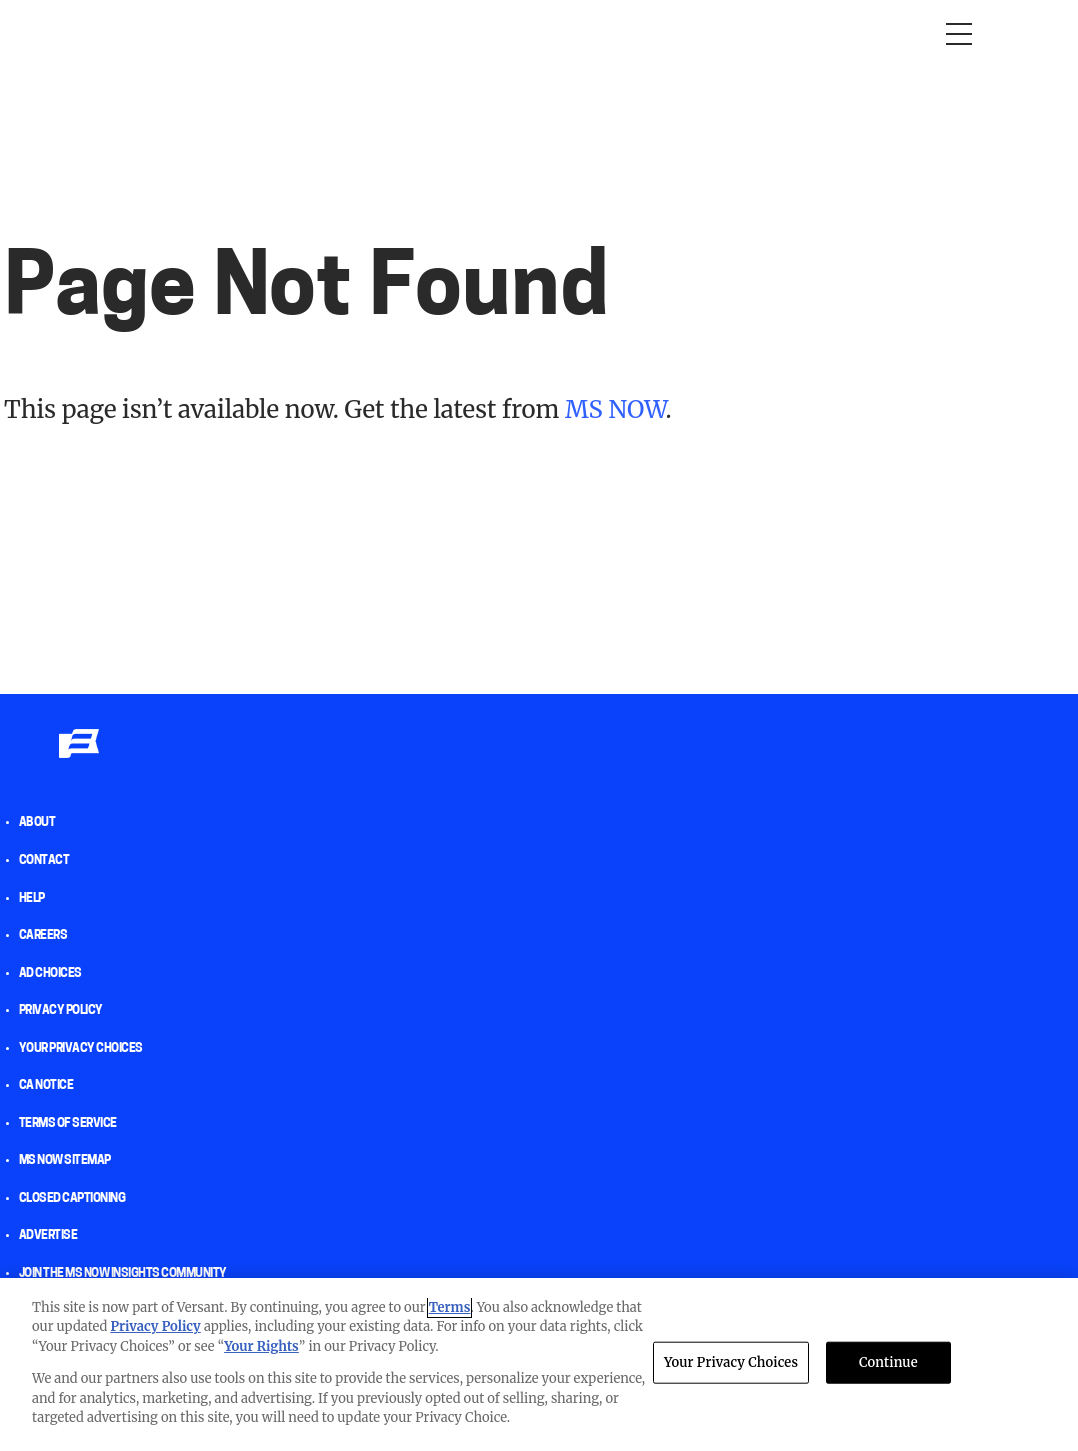 The image size is (1078, 1451). What do you see at coordinates (261, 1346) in the screenshot?
I see `Your Rights` at bounding box center [261, 1346].